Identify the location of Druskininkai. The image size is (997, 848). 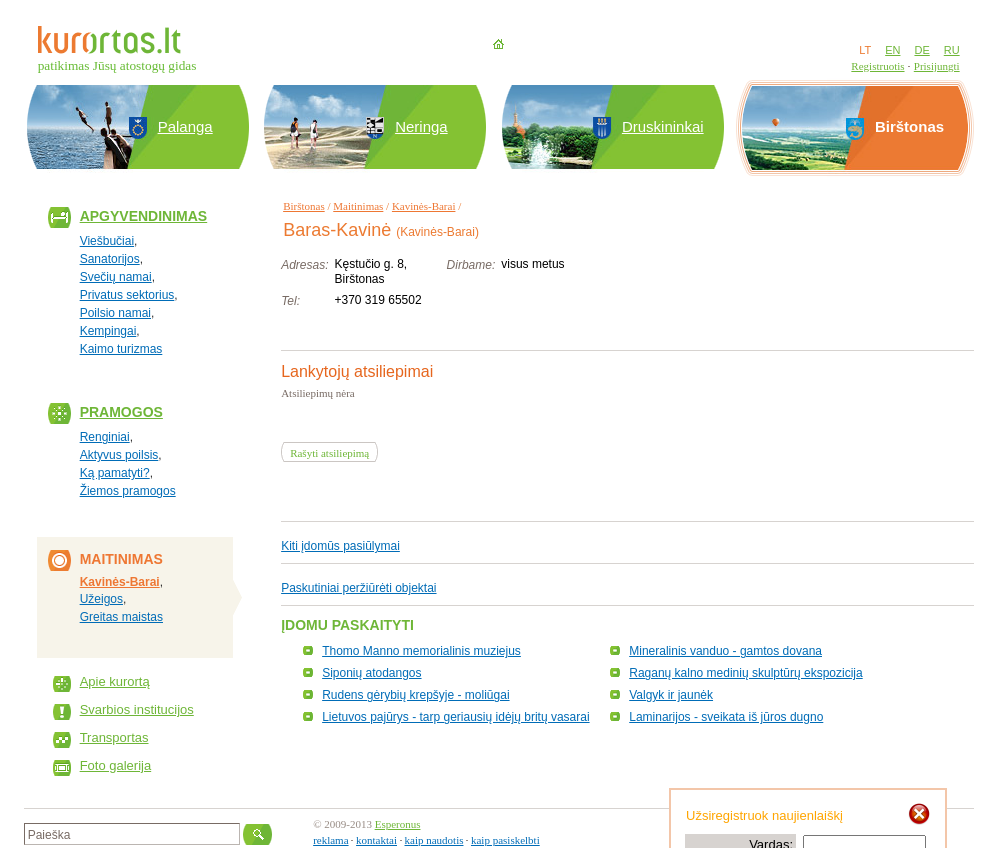
(663, 126).